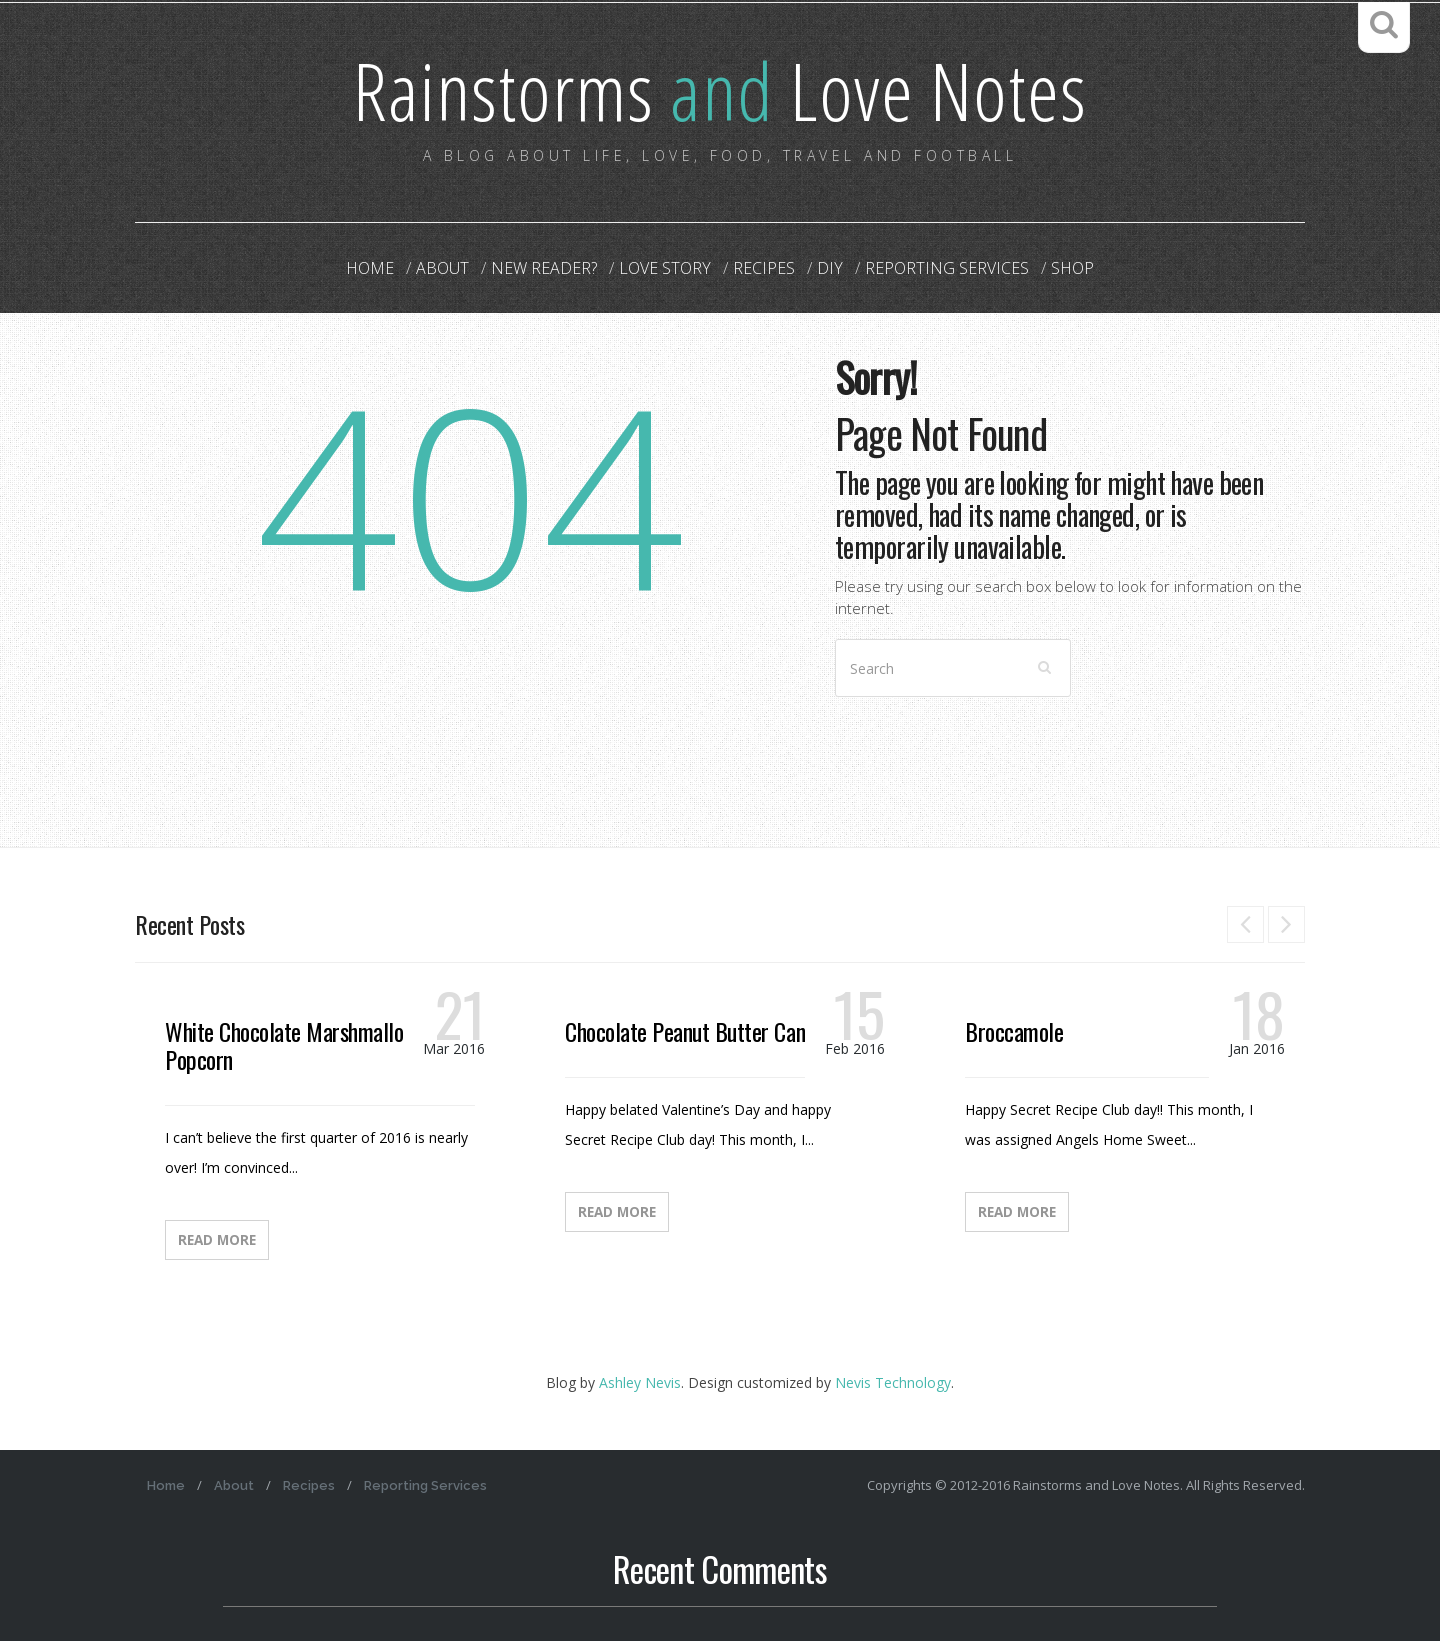 This screenshot has width=1440, height=1641. I want to click on New Reader?, so click(544, 268).